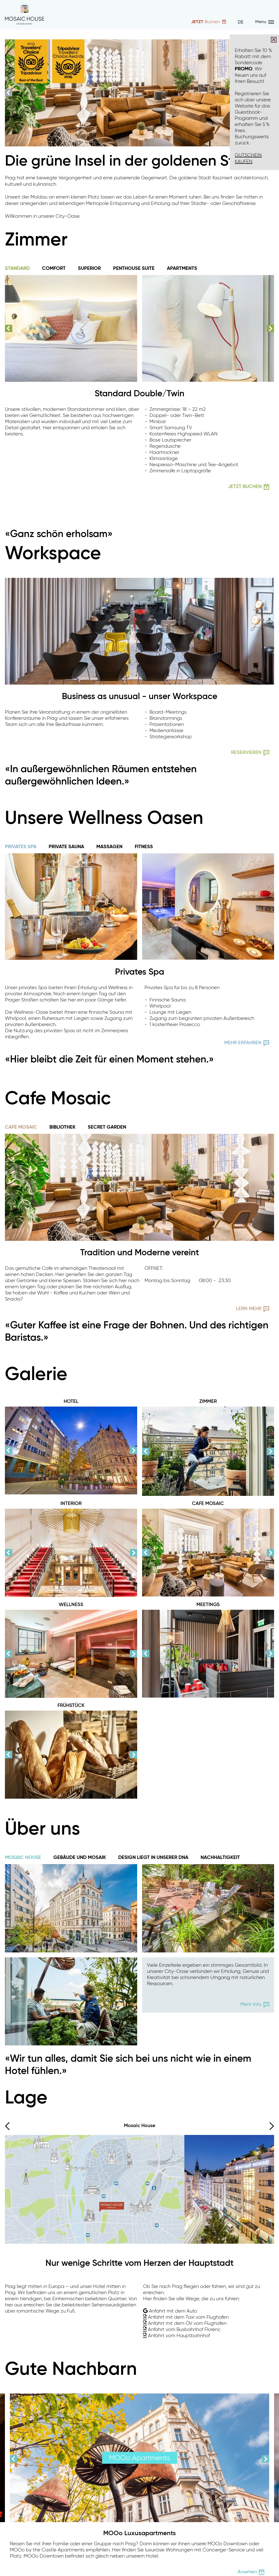  I want to click on Anfahrt mit dem ÖV vom Flughafen, so click(187, 2323).